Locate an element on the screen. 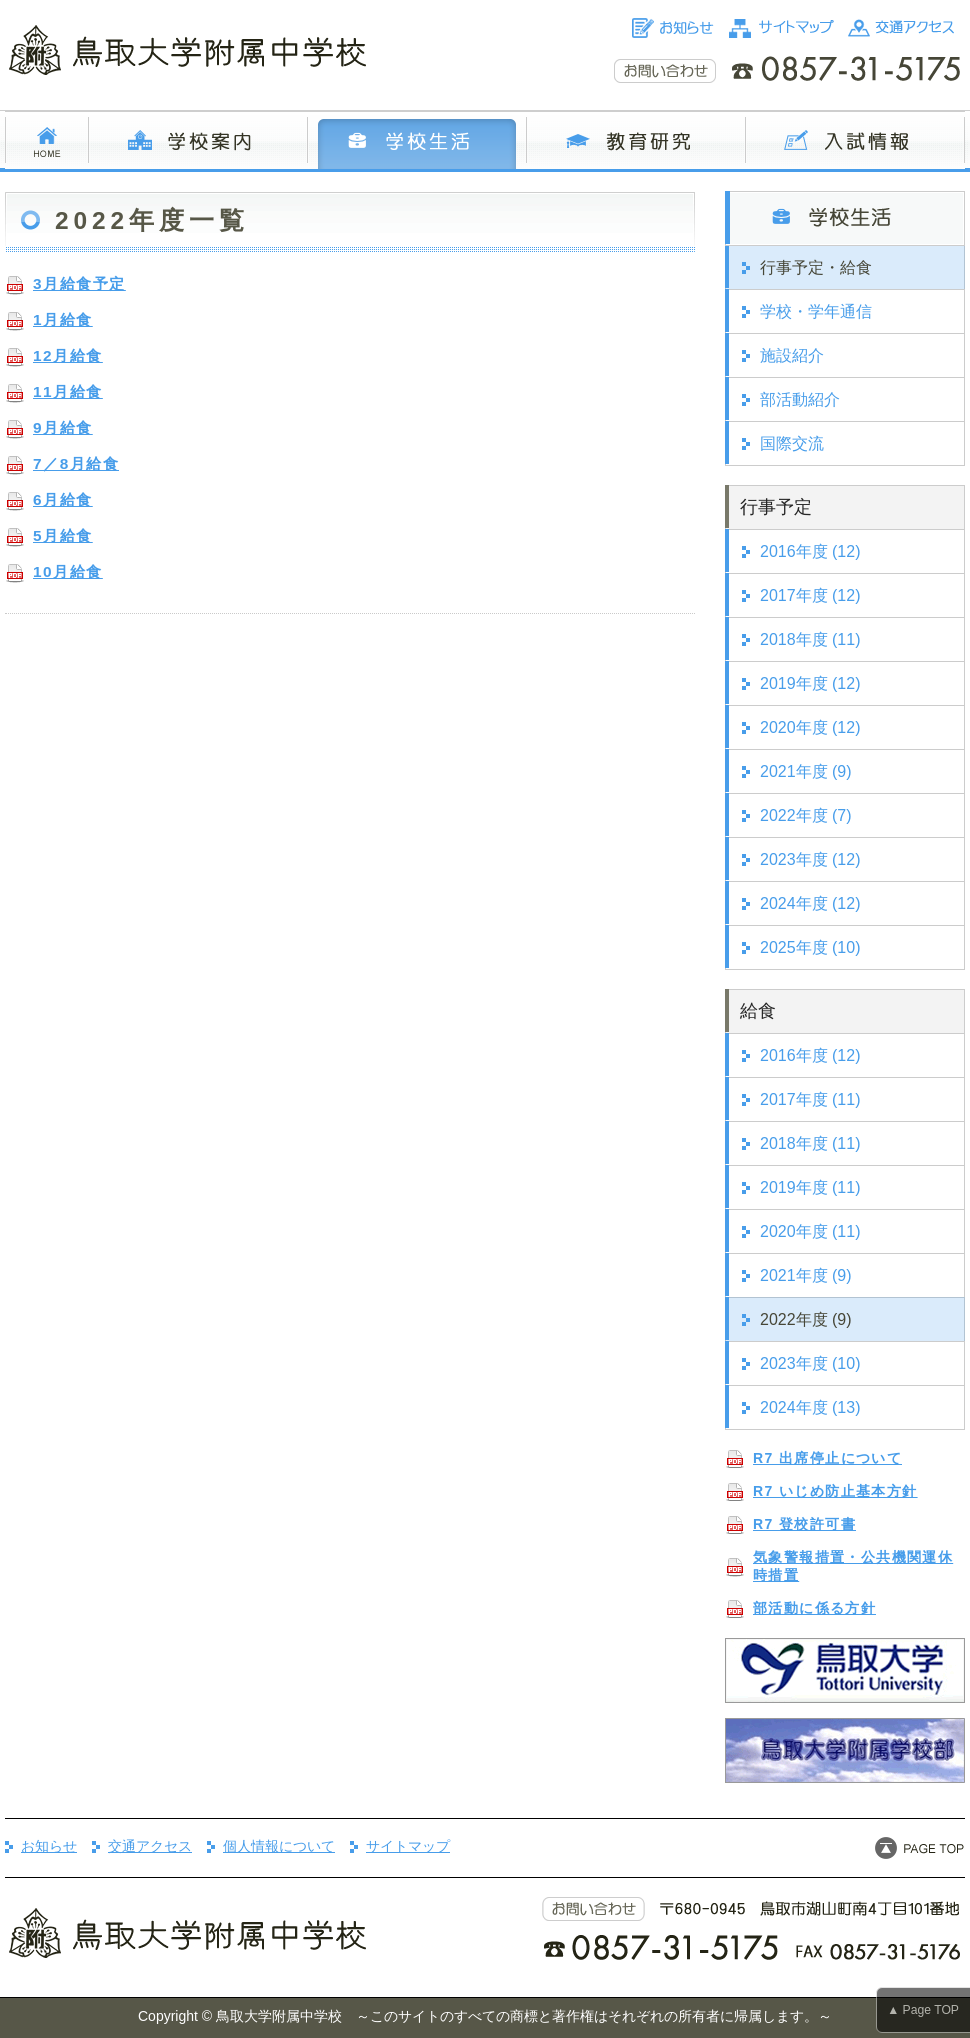 Image resolution: width=970 pixels, height=2038 pixels. R7 登校許可書 is located at coordinates (804, 1524).